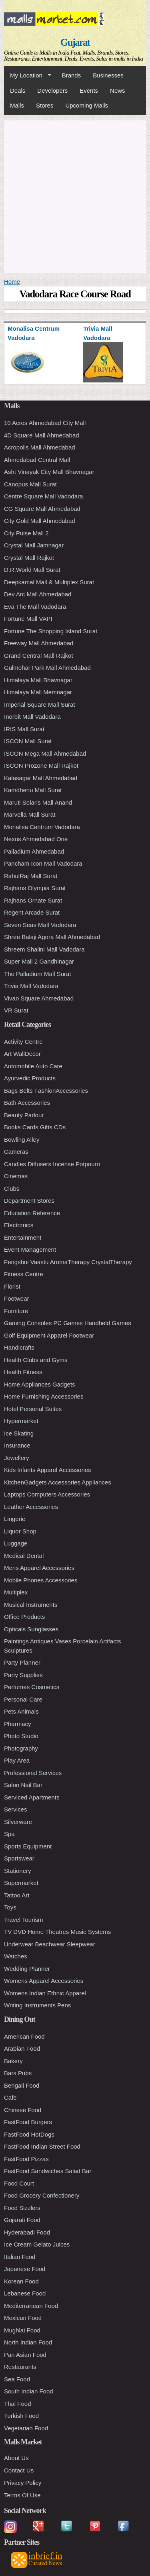 The image size is (150, 2576). What do you see at coordinates (31, 985) in the screenshot?
I see `Trivia Mall Vadodara` at bounding box center [31, 985].